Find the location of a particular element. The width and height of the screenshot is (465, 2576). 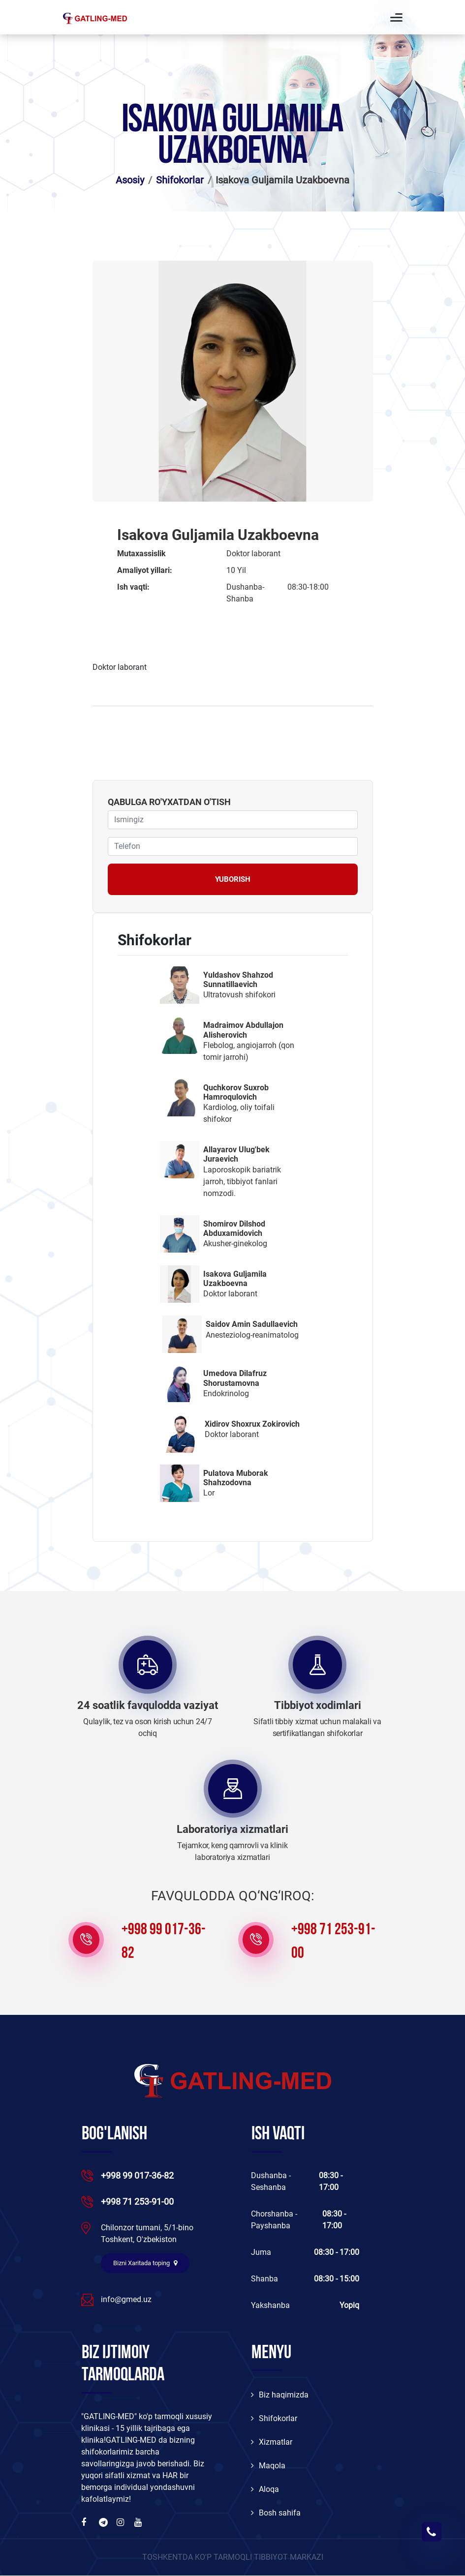

Bizni Xaritada toping is located at coordinates (145, 2263).